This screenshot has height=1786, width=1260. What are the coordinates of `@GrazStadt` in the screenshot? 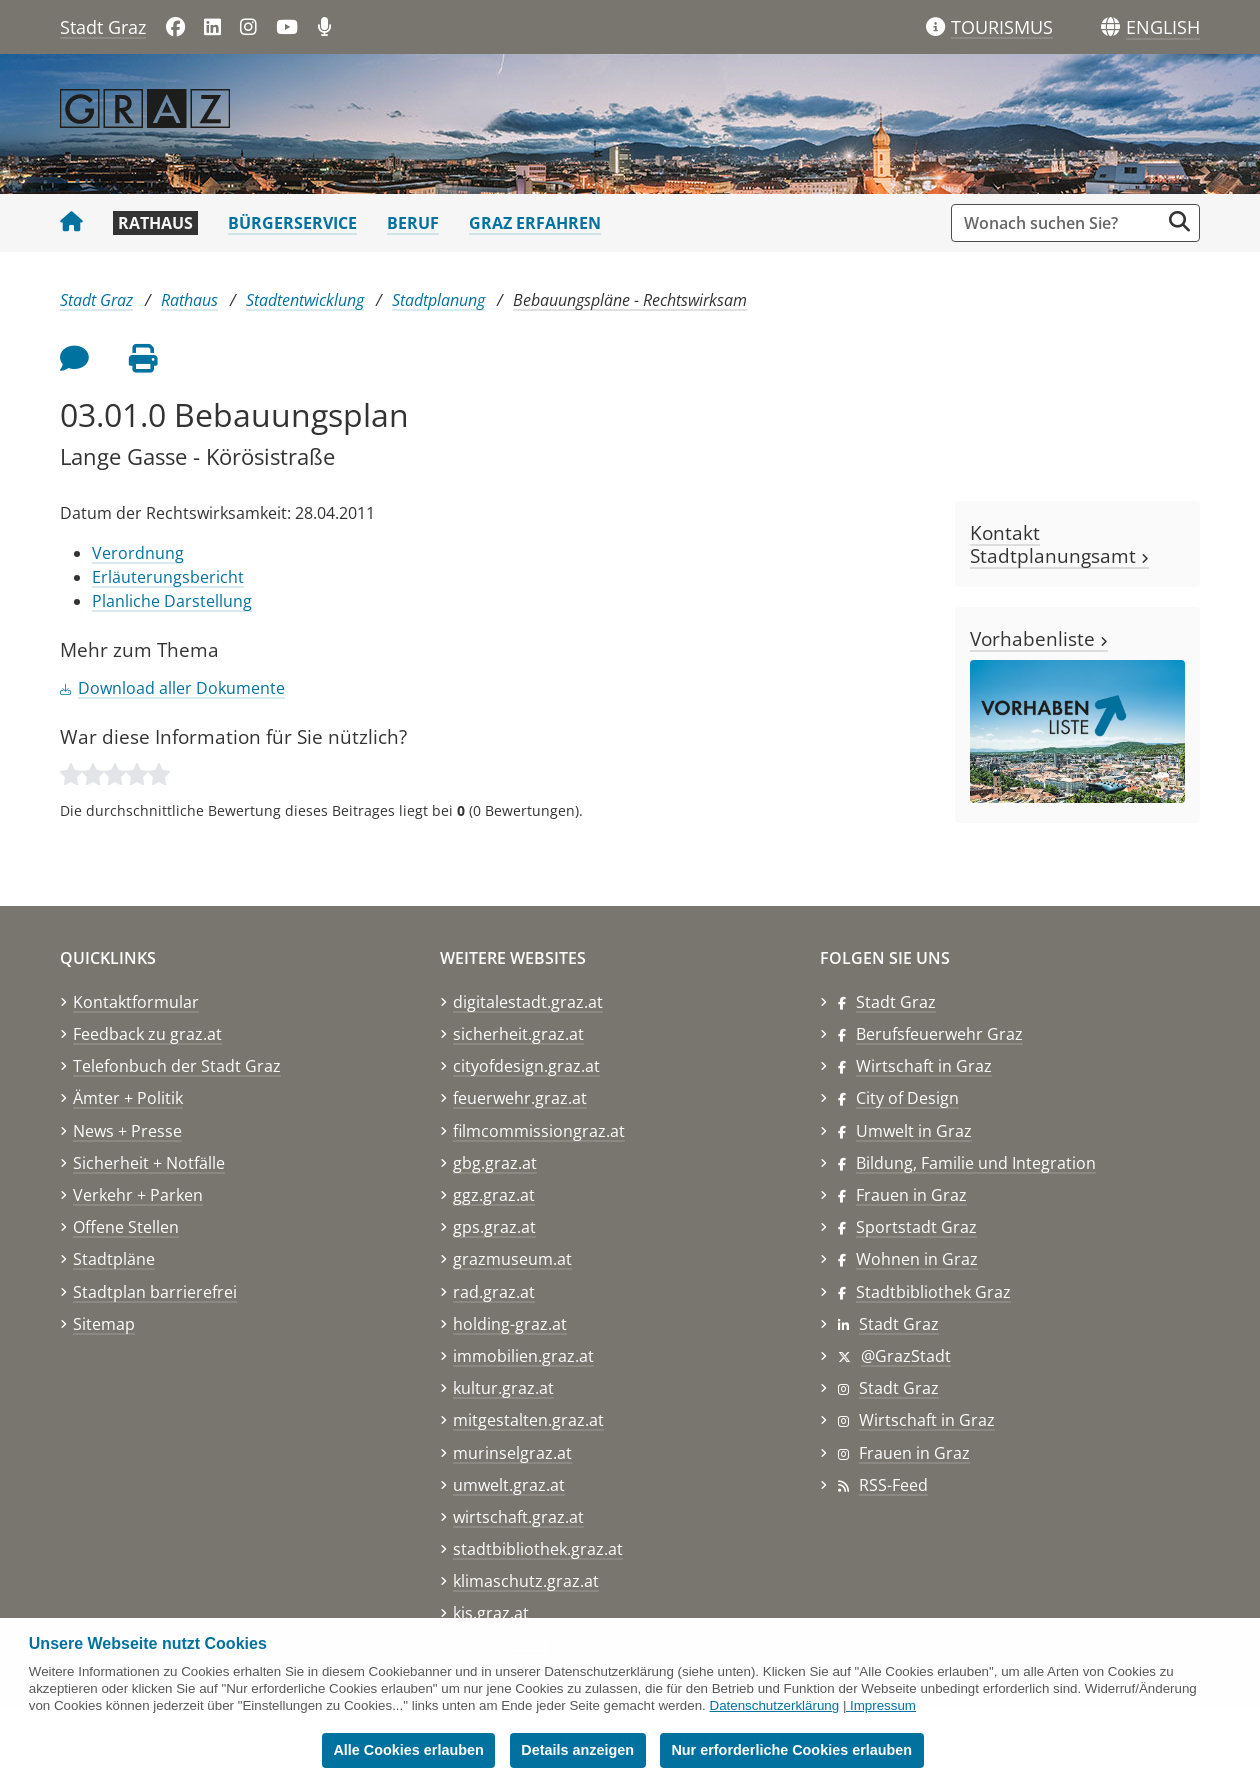 It's located at (906, 1356).